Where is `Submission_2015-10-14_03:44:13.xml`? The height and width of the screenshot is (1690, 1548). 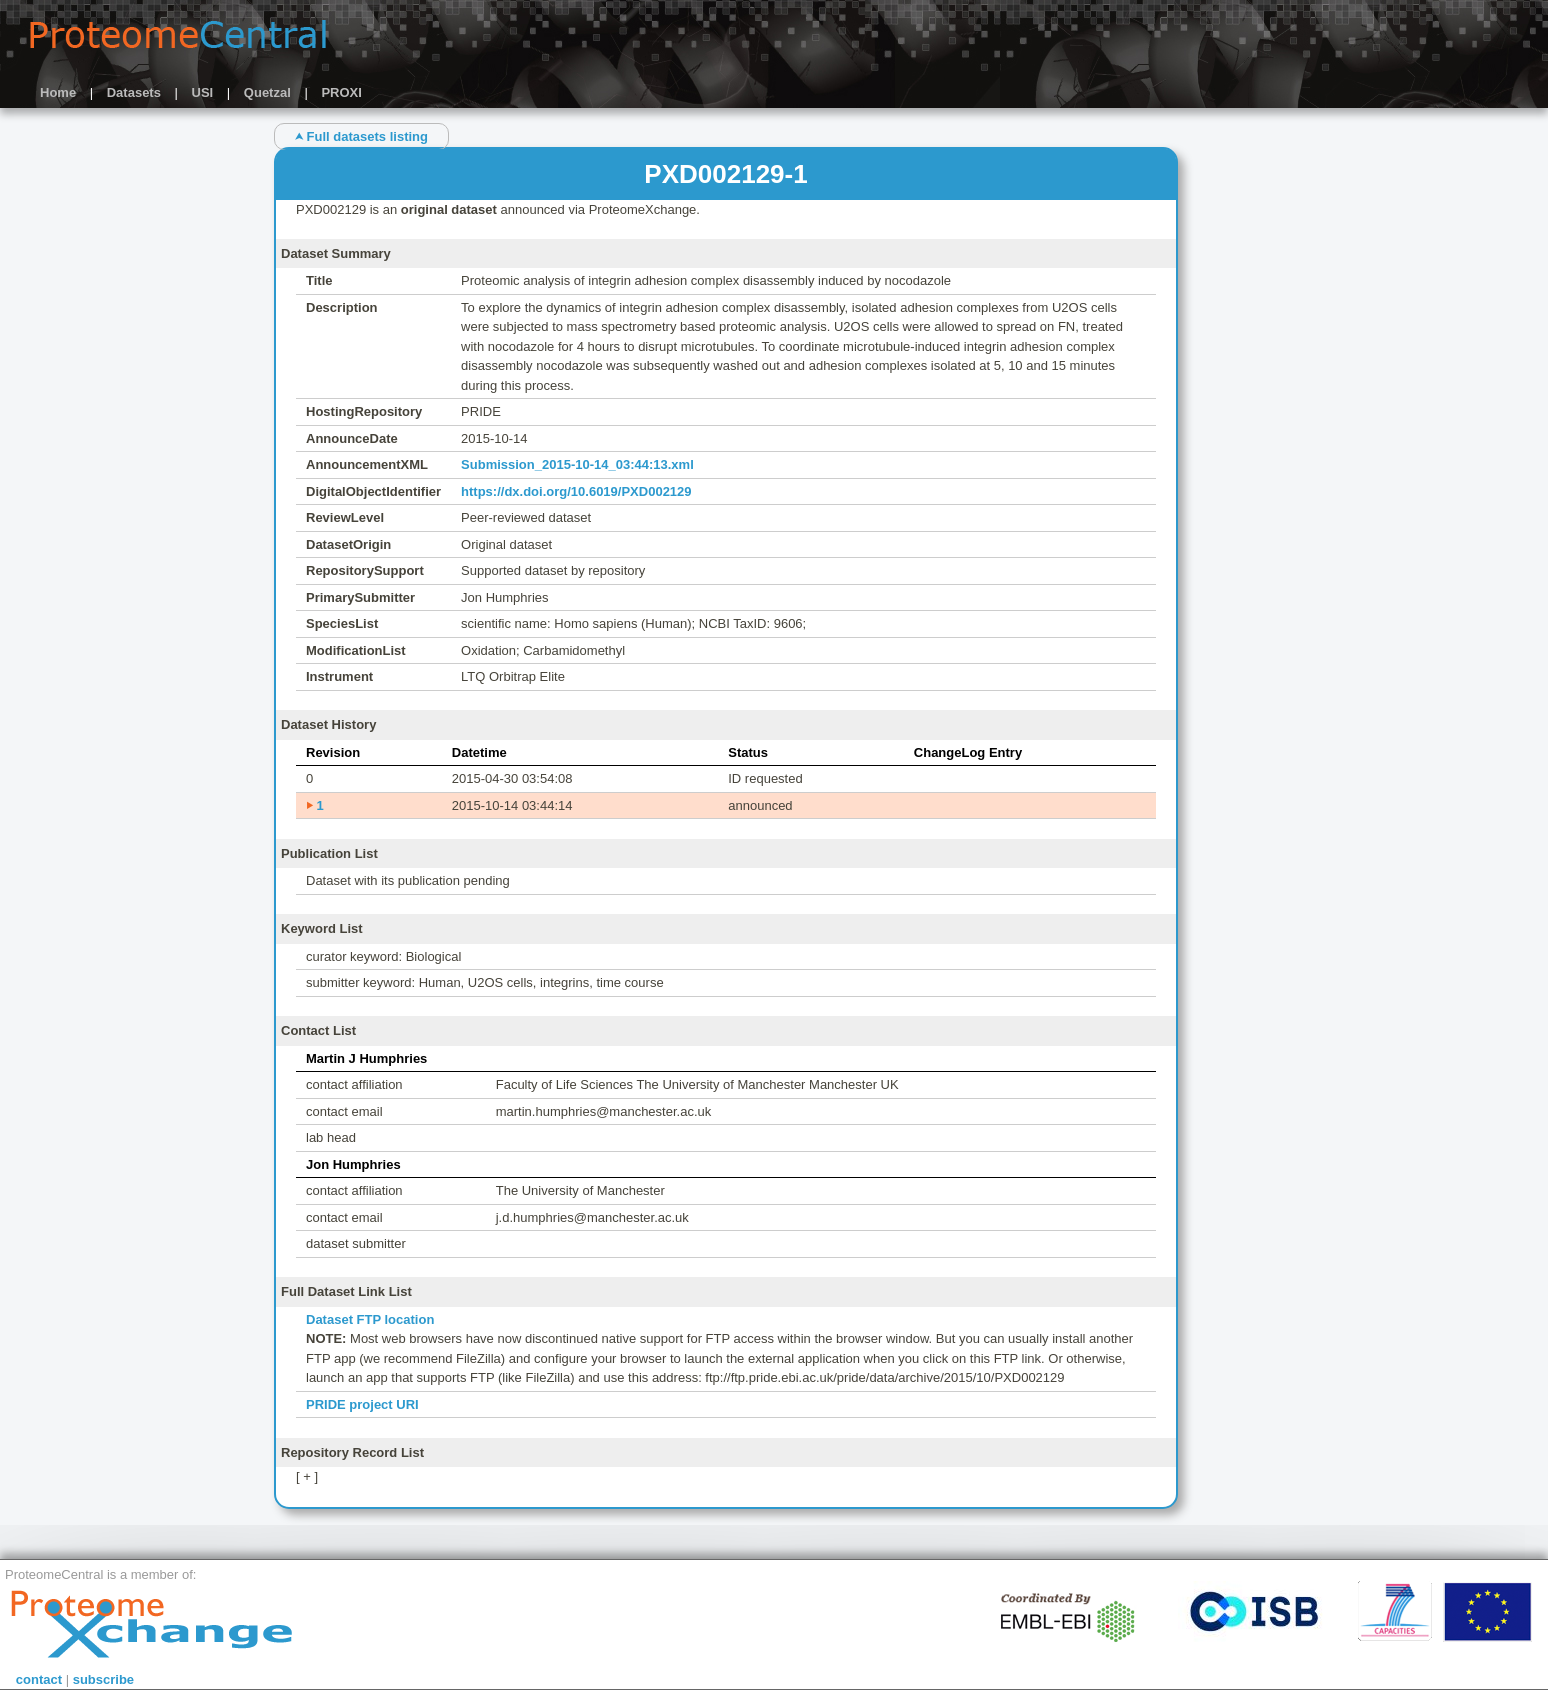 Submission_2015-10-14_03:44:13.xml is located at coordinates (577, 464).